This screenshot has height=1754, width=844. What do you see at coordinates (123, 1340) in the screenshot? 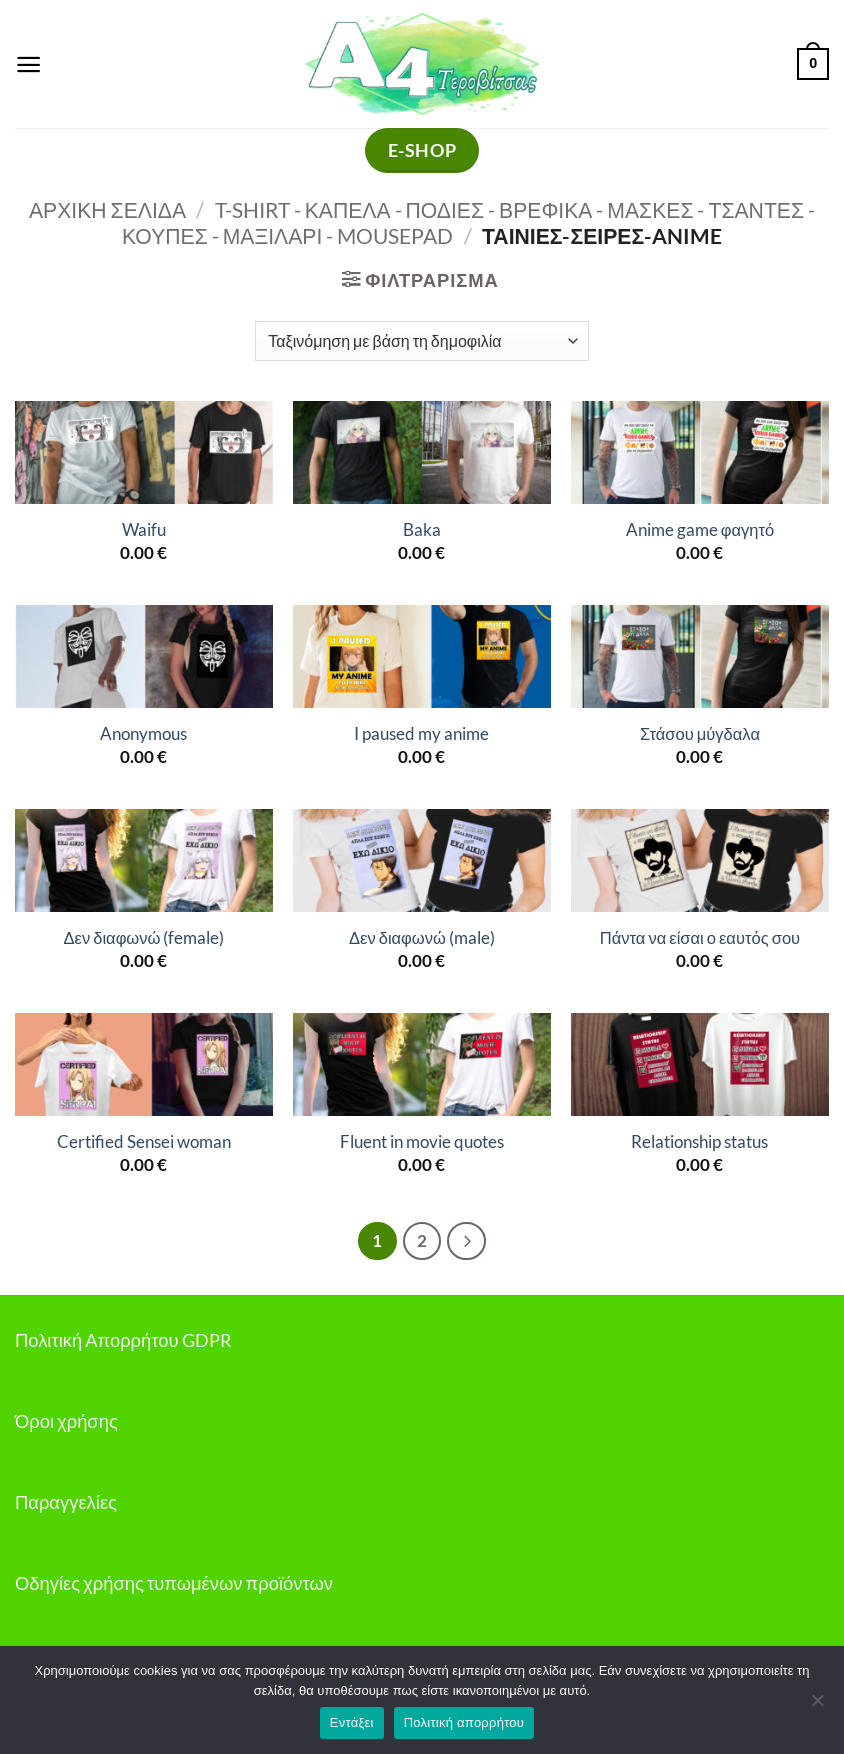
I see `Πολιτική Απορρήτου GDPR` at bounding box center [123, 1340].